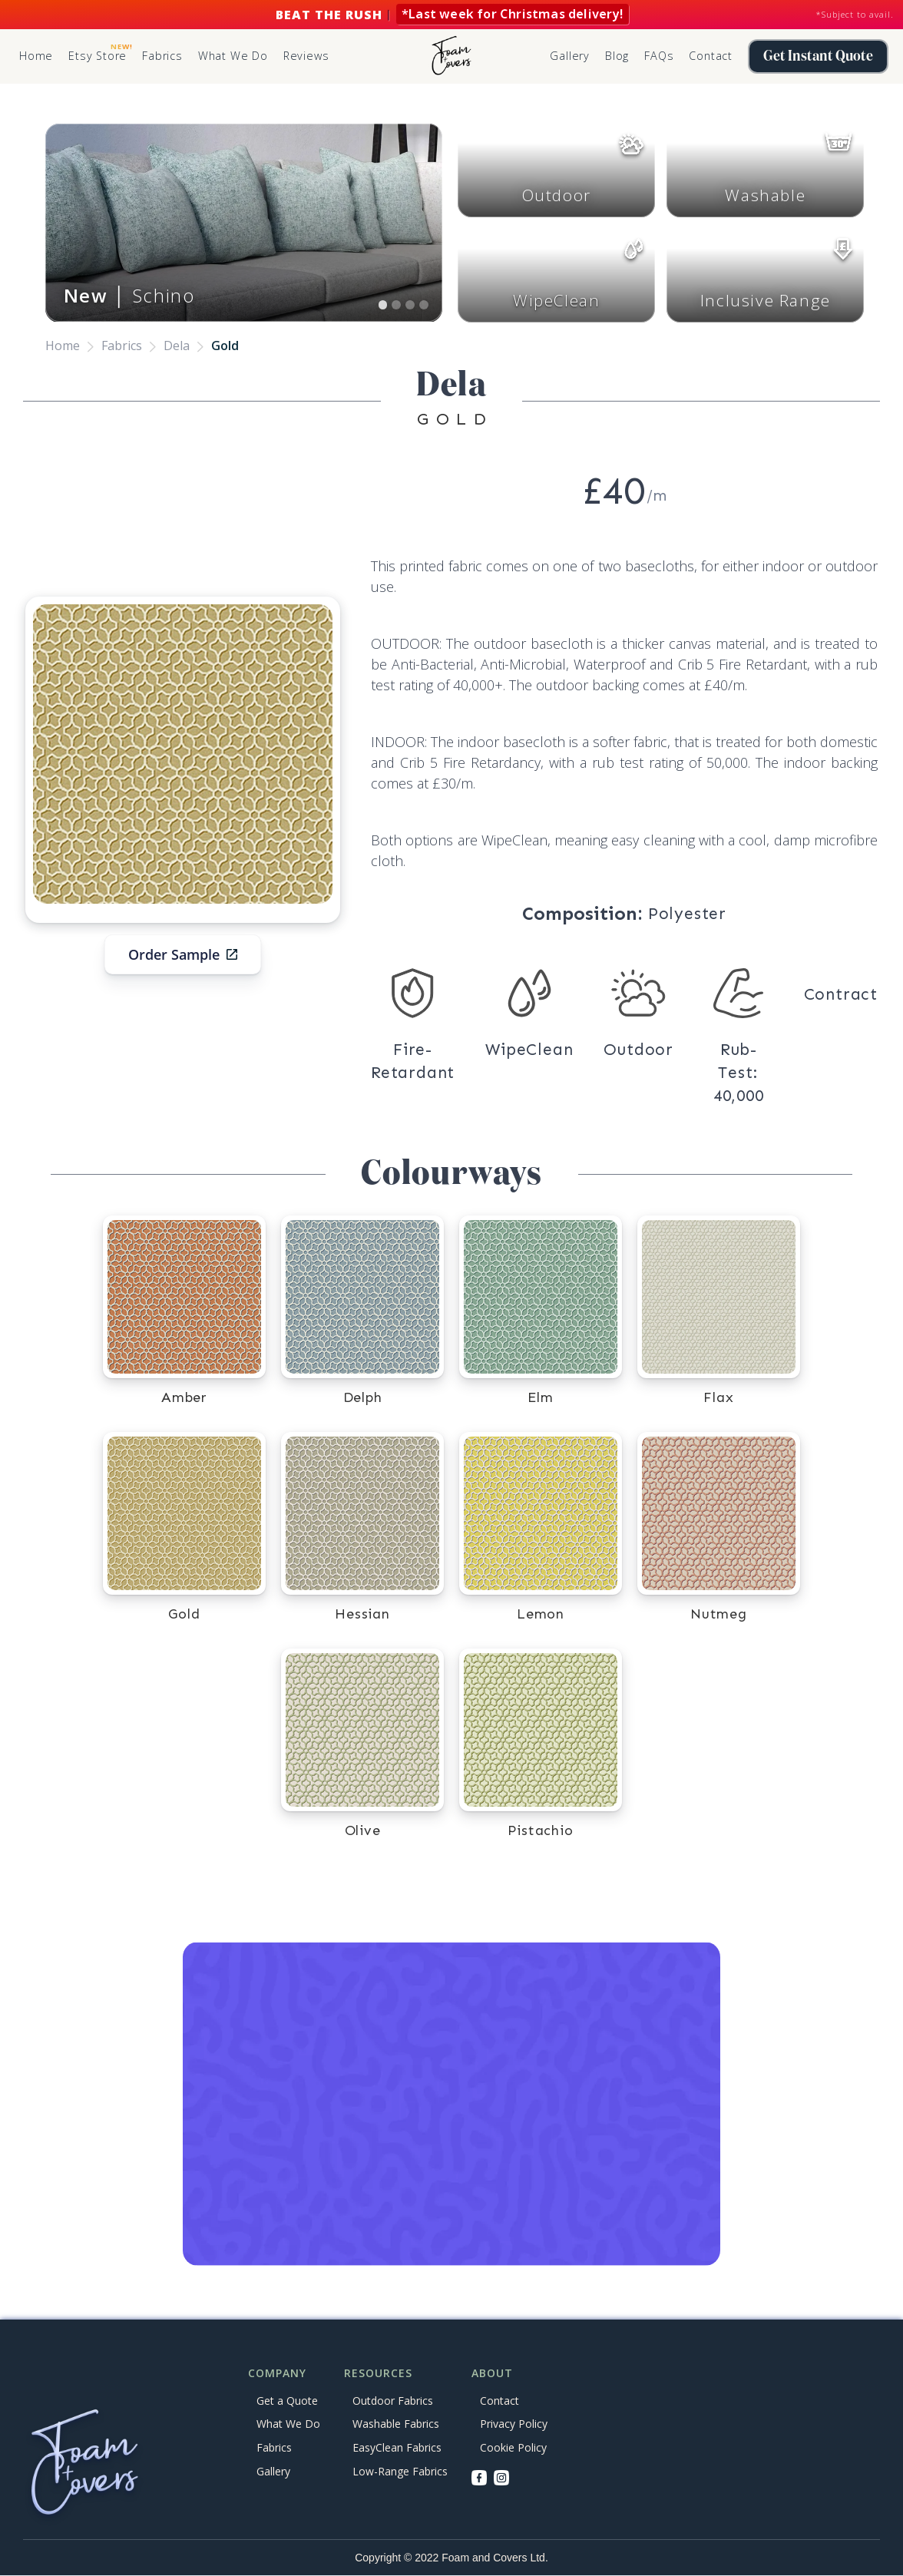 The image size is (903, 2576). What do you see at coordinates (570, 55) in the screenshot?
I see `Gallery` at bounding box center [570, 55].